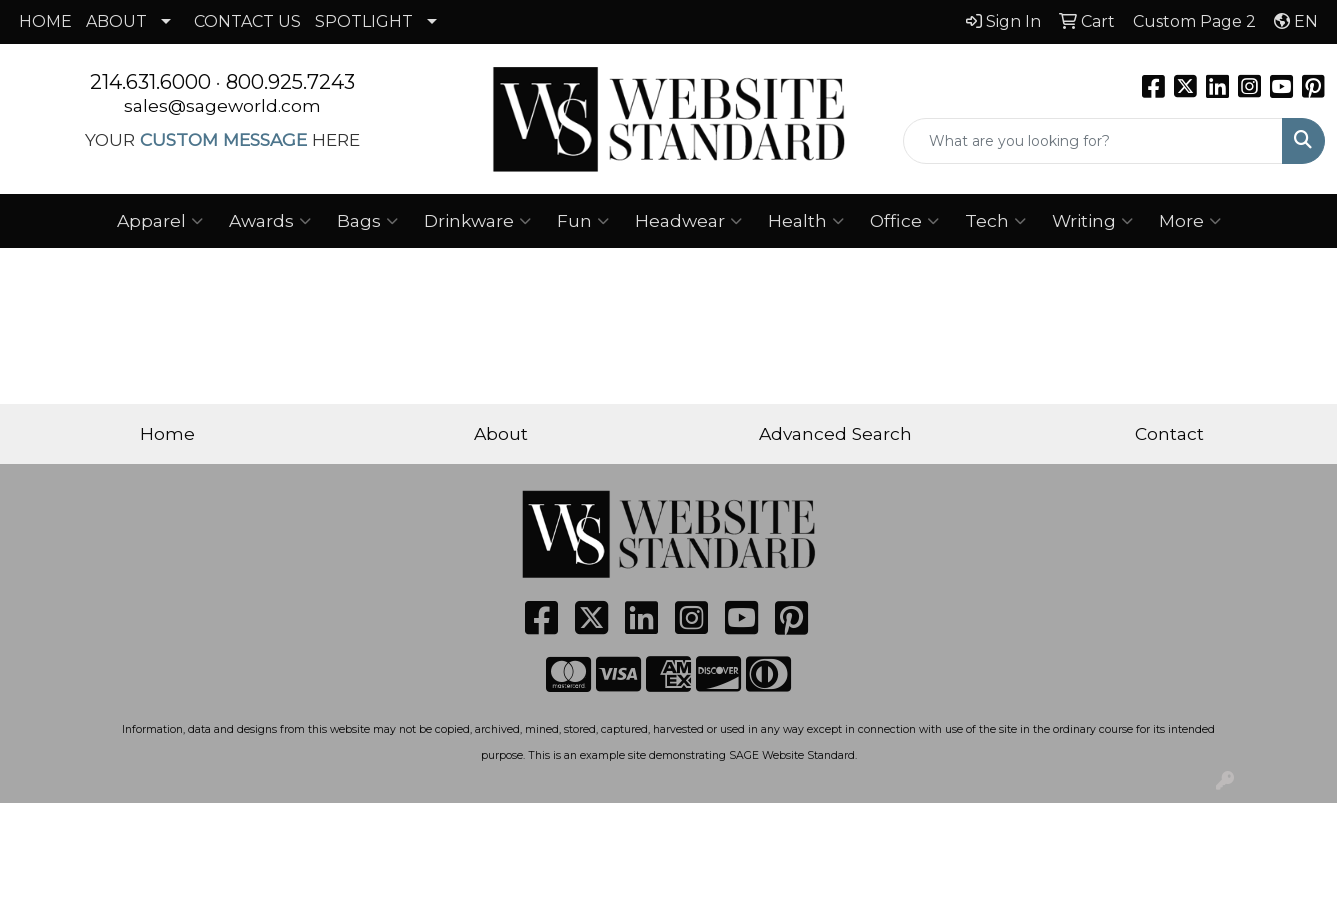 This screenshot has height=899, width=1337. I want to click on [Quick Search], so click(1093, 141).